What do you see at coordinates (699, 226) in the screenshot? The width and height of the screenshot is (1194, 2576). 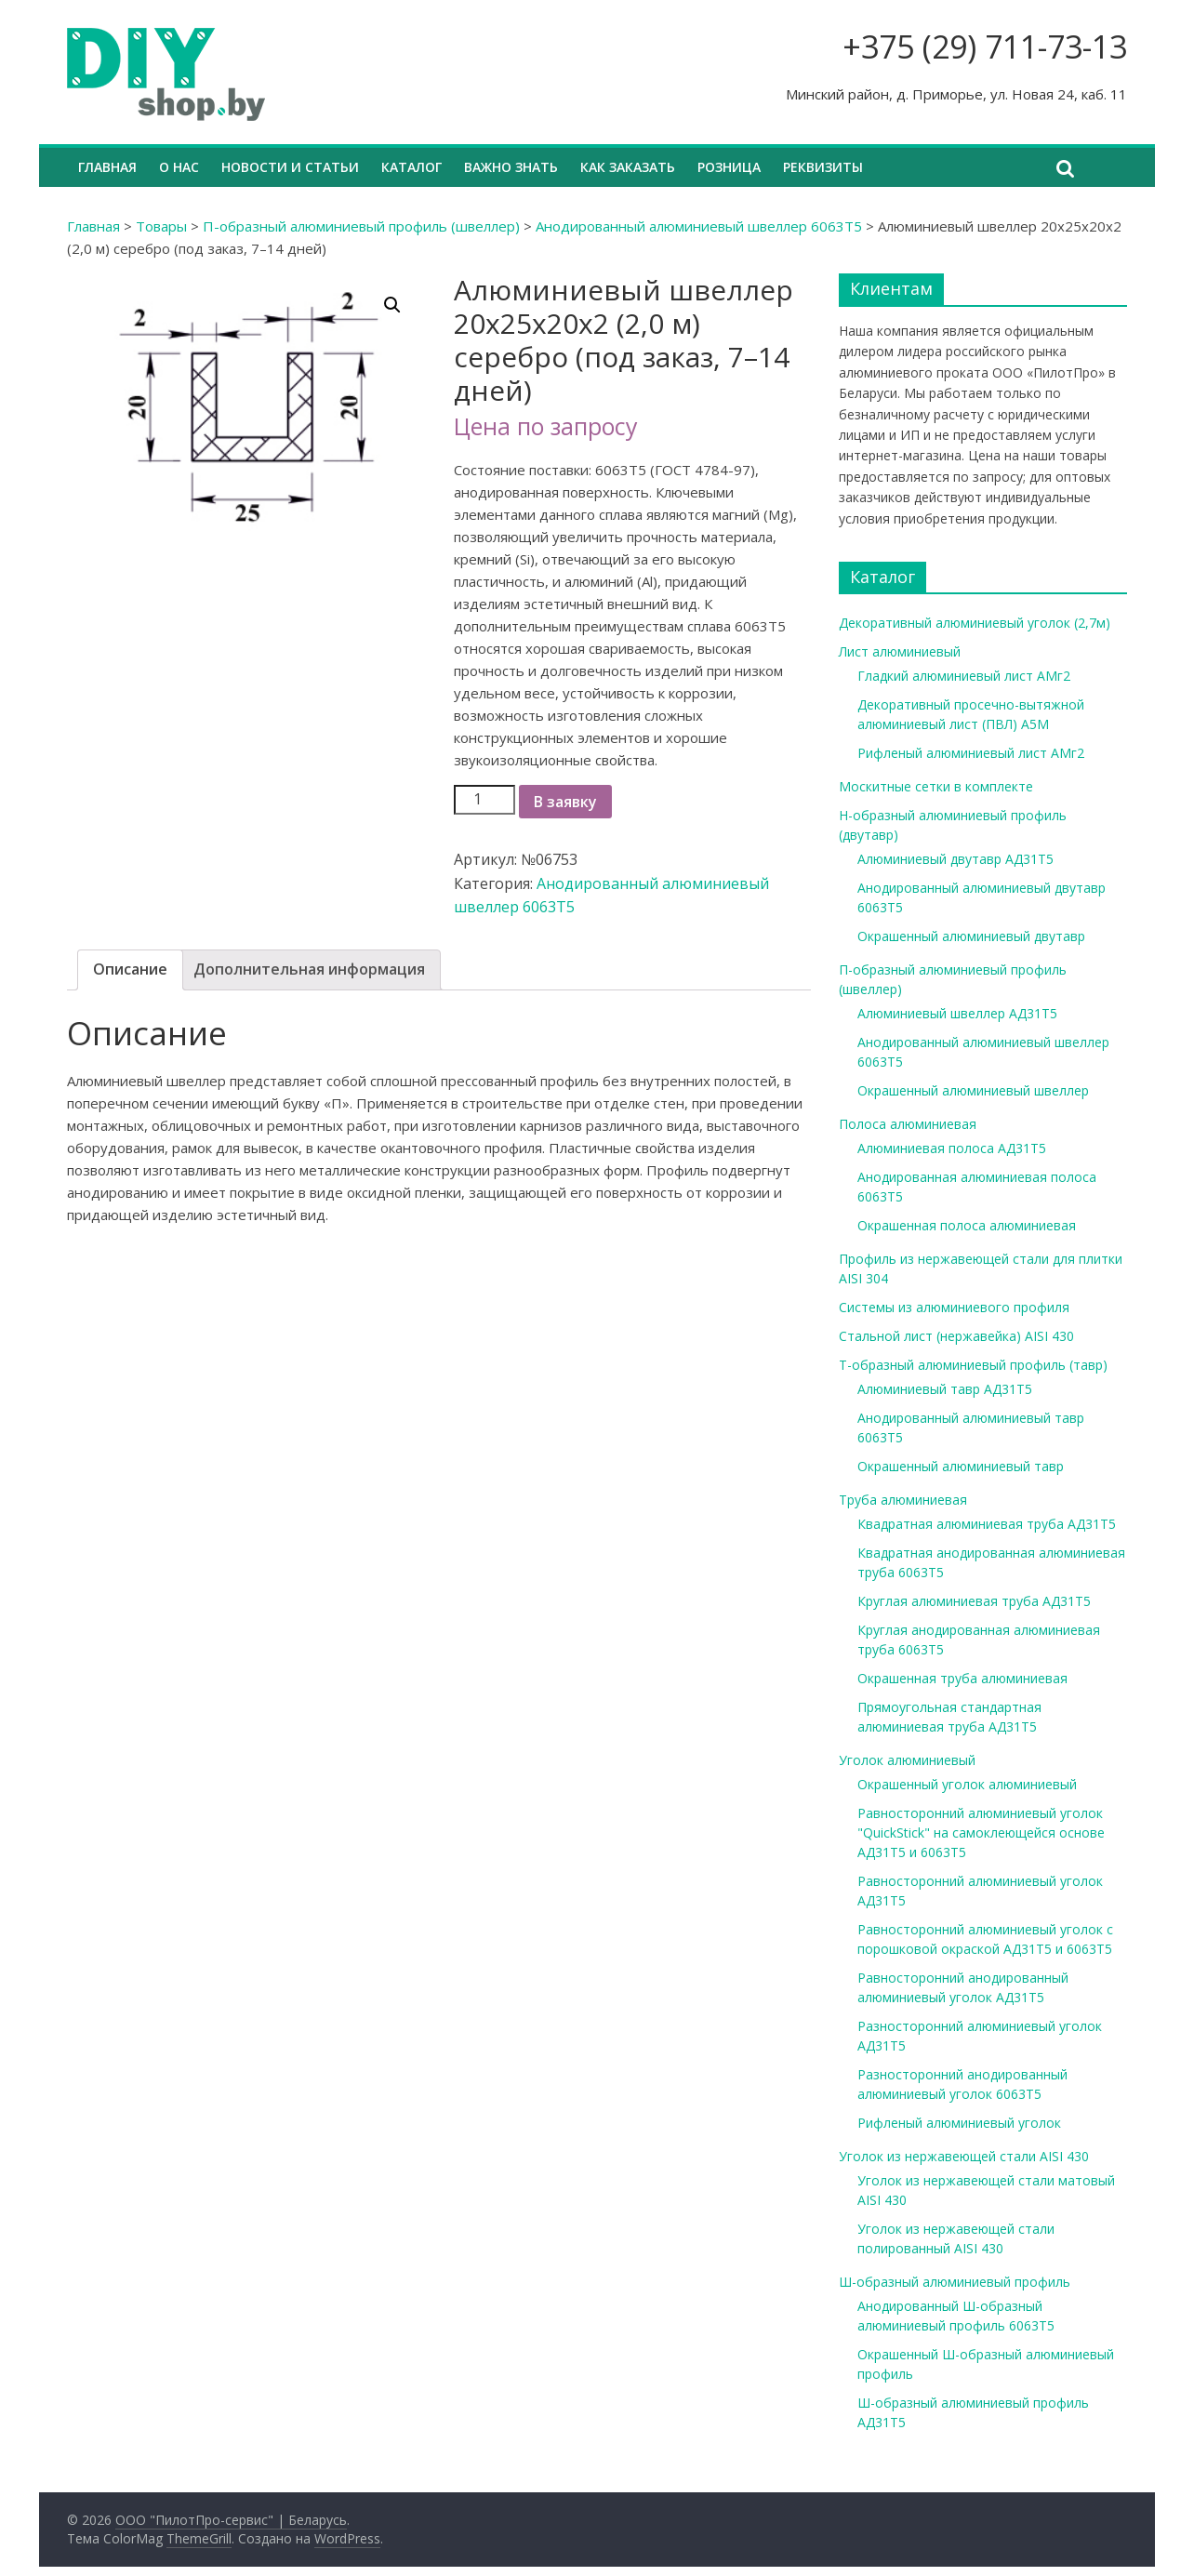 I see `Анодированный алюминиевый швеллер 6063Т5` at bounding box center [699, 226].